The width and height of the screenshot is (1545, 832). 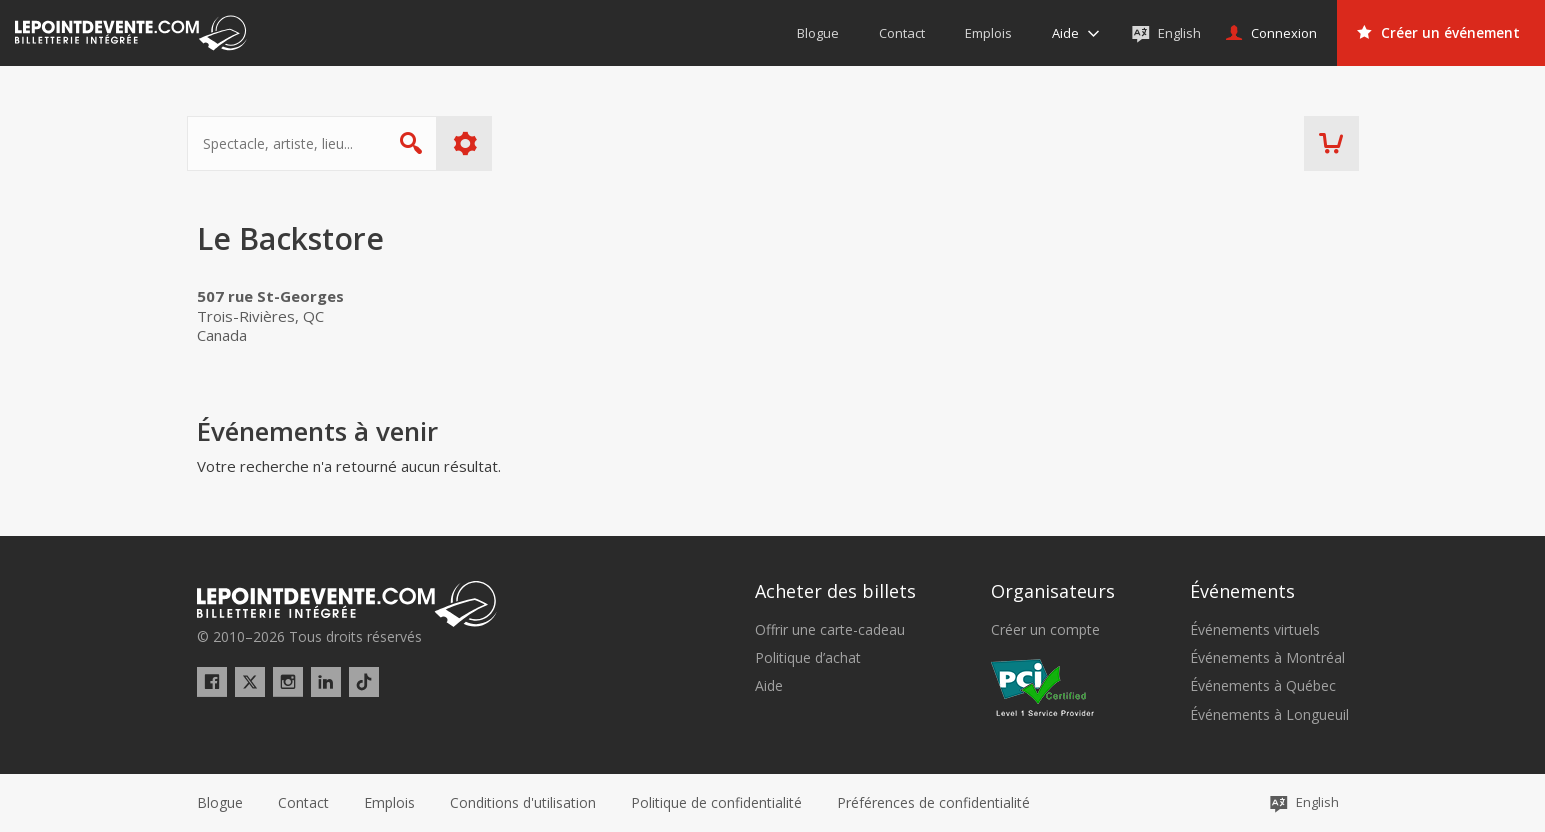 What do you see at coordinates (474, 143) in the screenshot?
I see `Plus d'options` at bounding box center [474, 143].